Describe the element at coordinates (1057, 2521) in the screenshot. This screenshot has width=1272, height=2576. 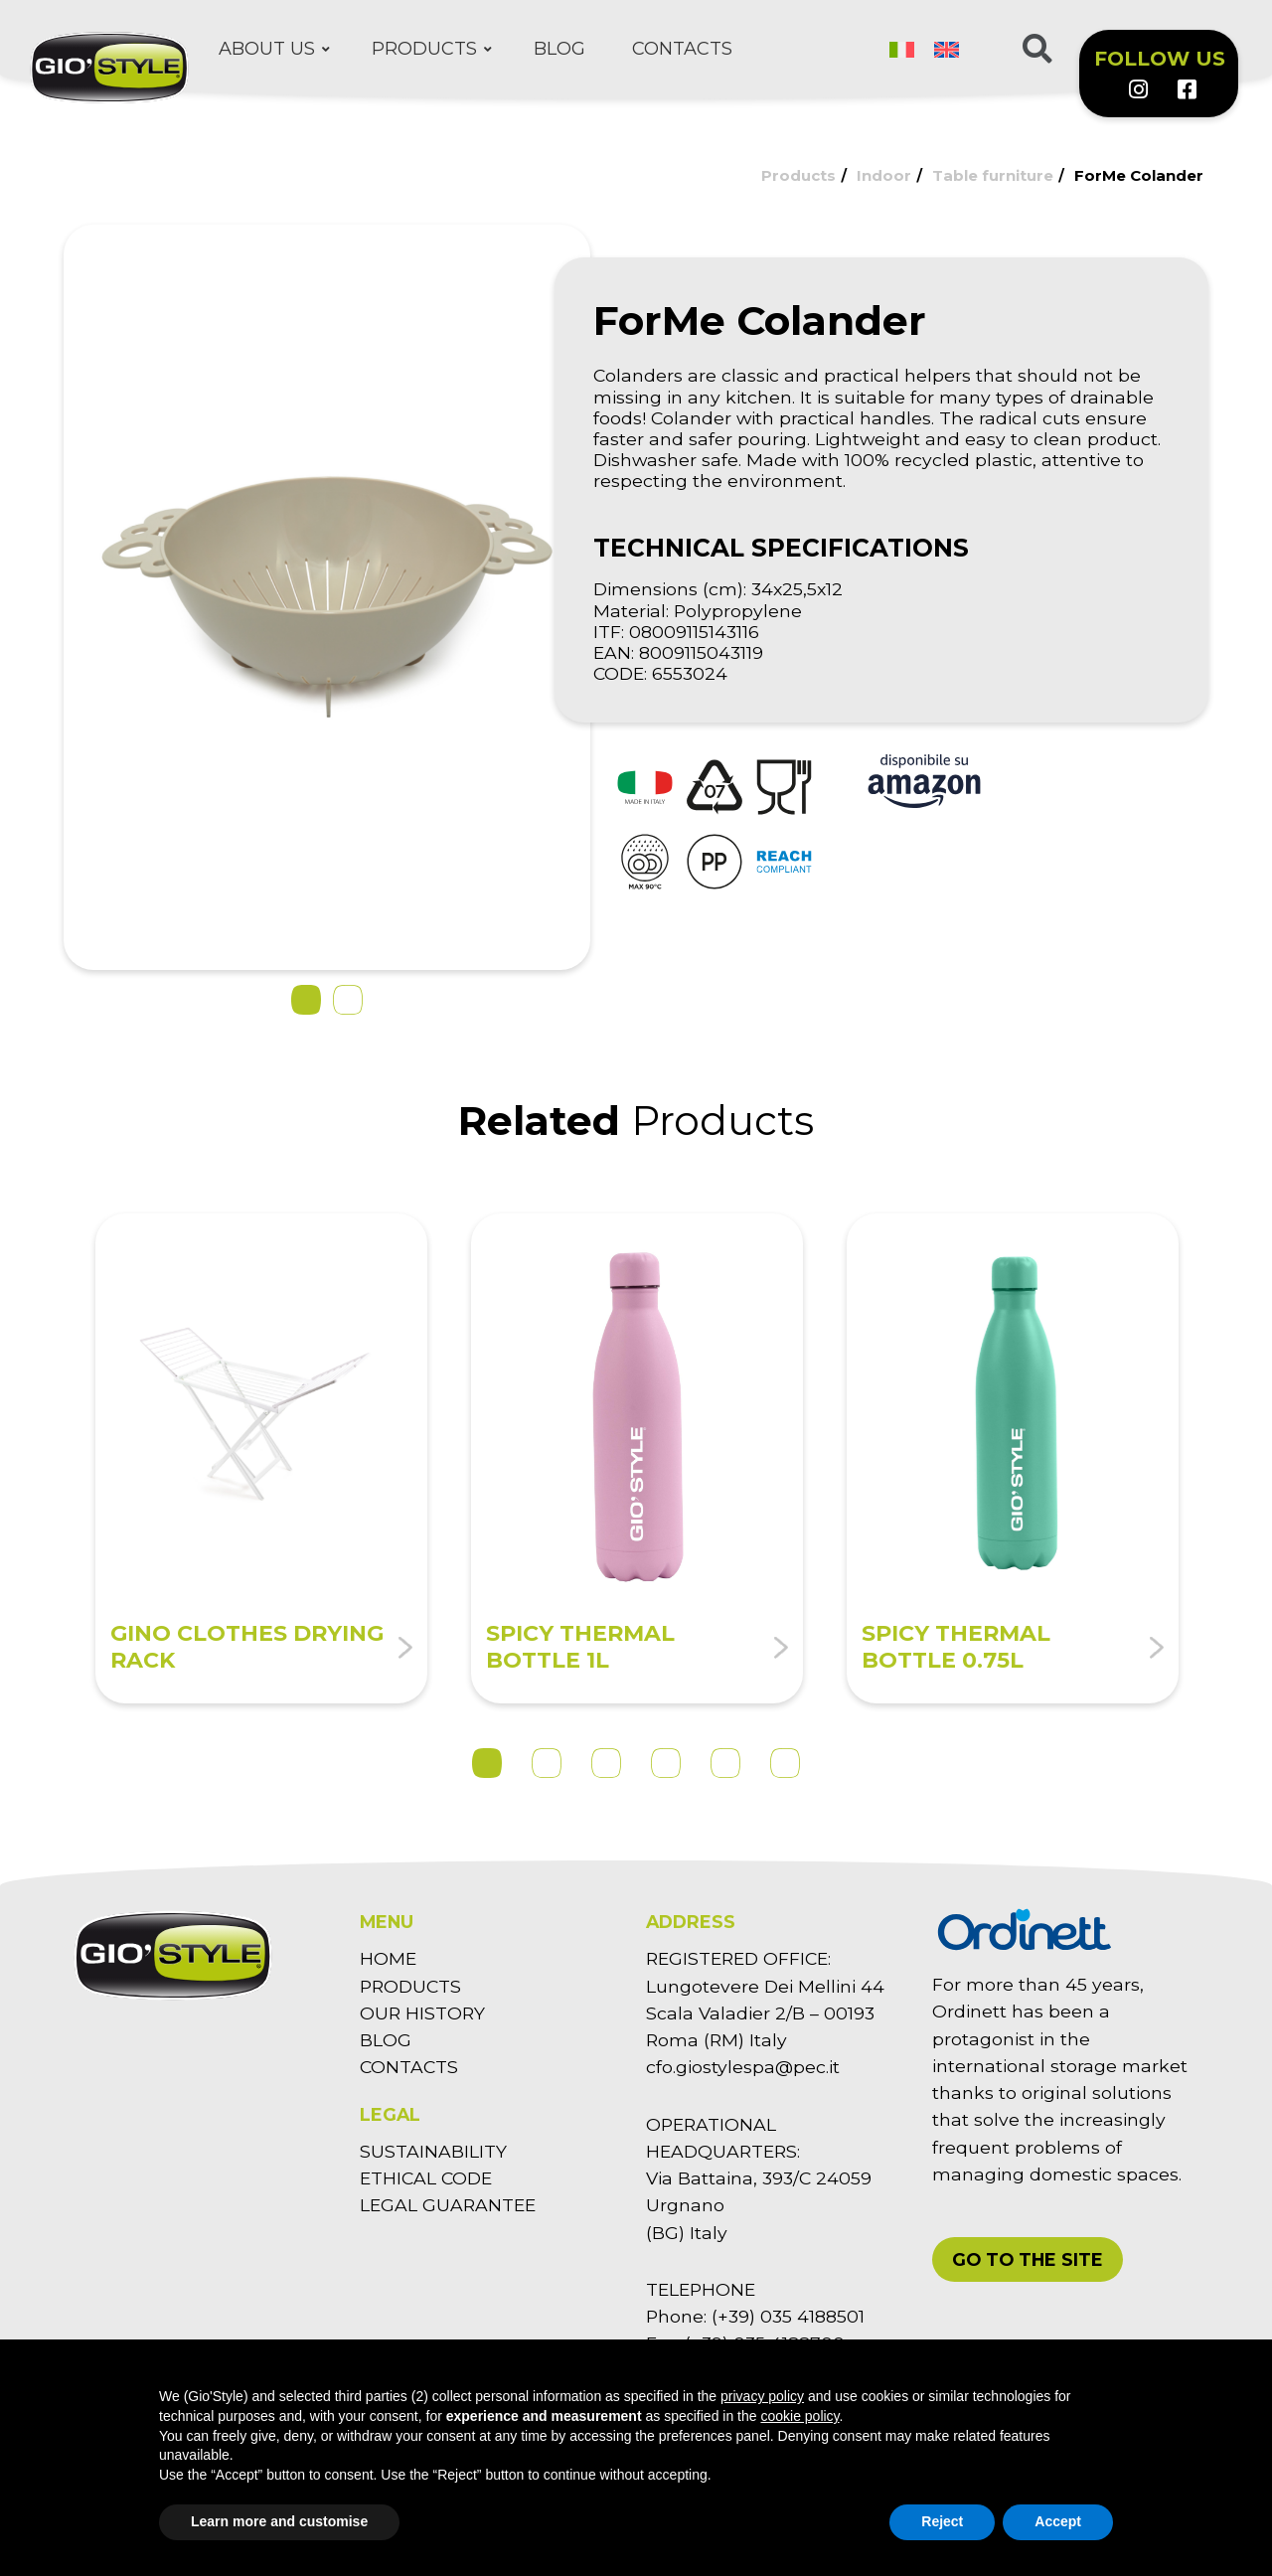
I see `Accept [button]` at that location.